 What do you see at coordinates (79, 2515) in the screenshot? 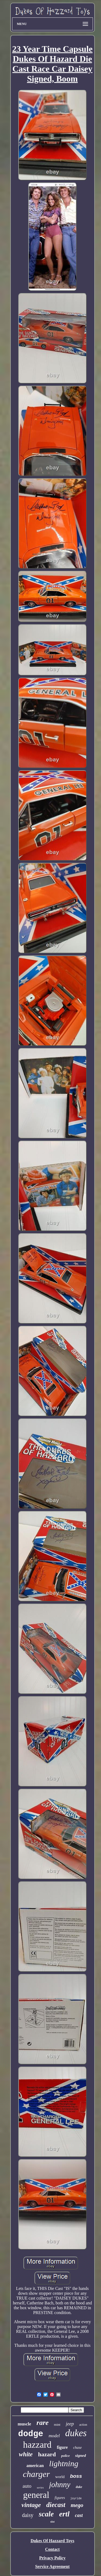
I see `cast` at bounding box center [79, 2515].